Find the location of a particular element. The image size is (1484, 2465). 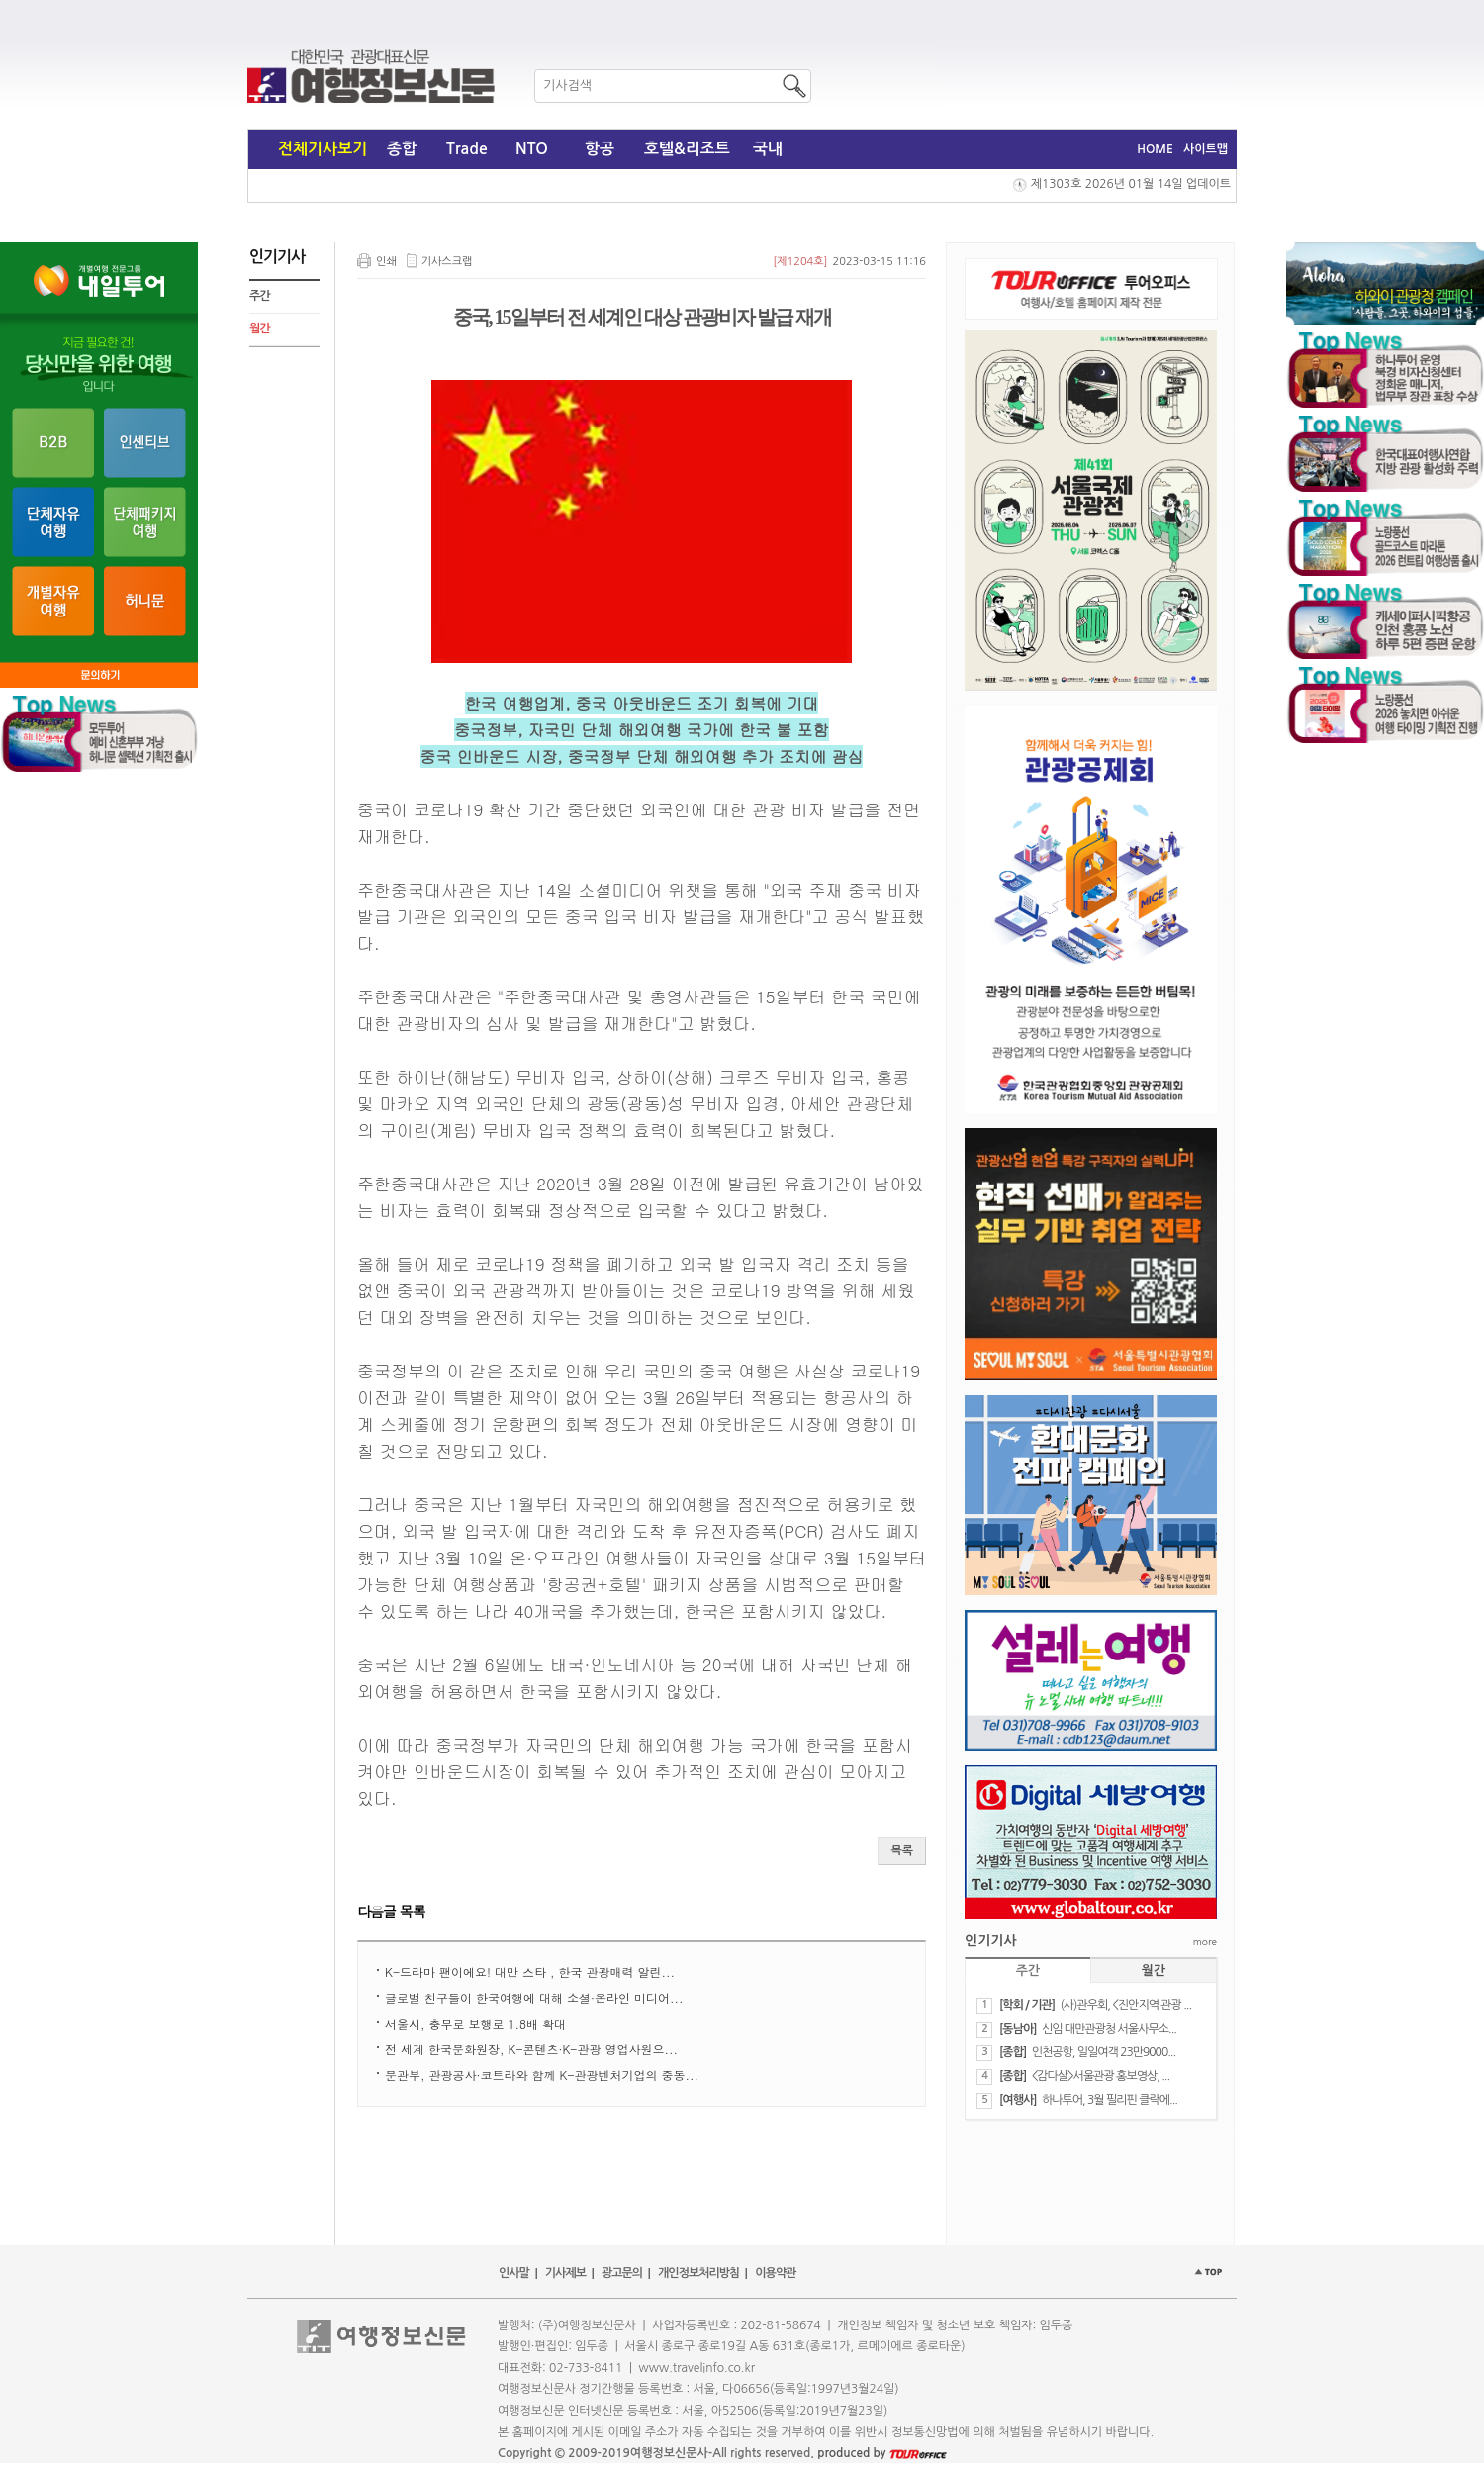

하나투어, 3월 필리핀 클락에... is located at coordinates (1109, 2100).